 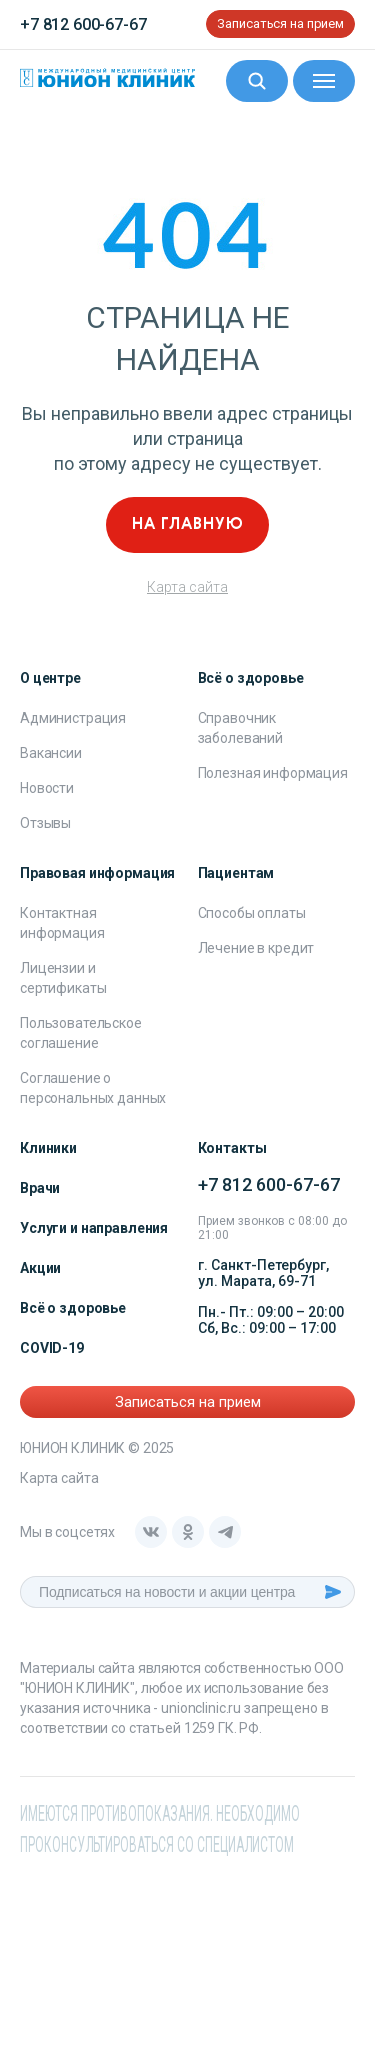 What do you see at coordinates (73, 1308) in the screenshot?
I see `Всё о здоровье` at bounding box center [73, 1308].